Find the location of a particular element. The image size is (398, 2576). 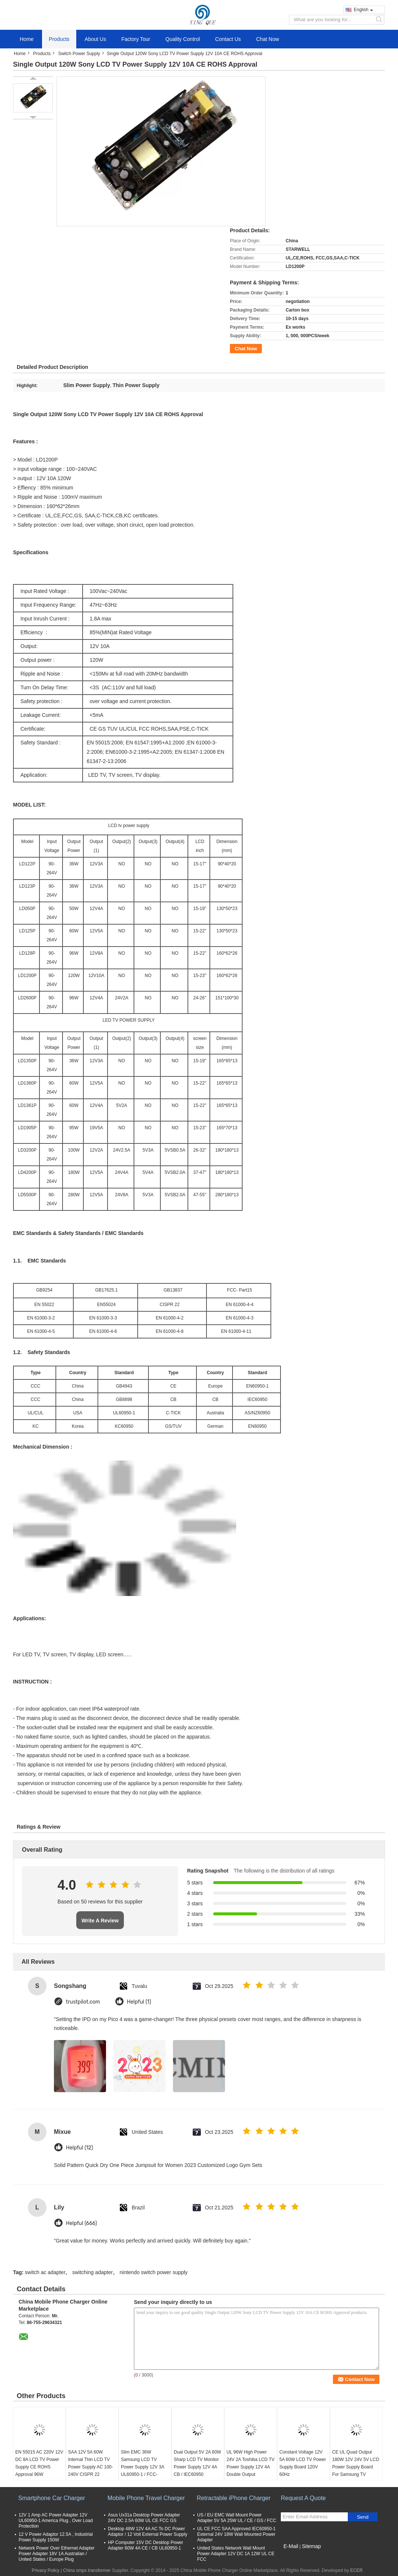

Asus Ux31a Desktop Power Adapter 24V DC 2.5A 60W UL CE FCC GS is located at coordinates (144, 2517).